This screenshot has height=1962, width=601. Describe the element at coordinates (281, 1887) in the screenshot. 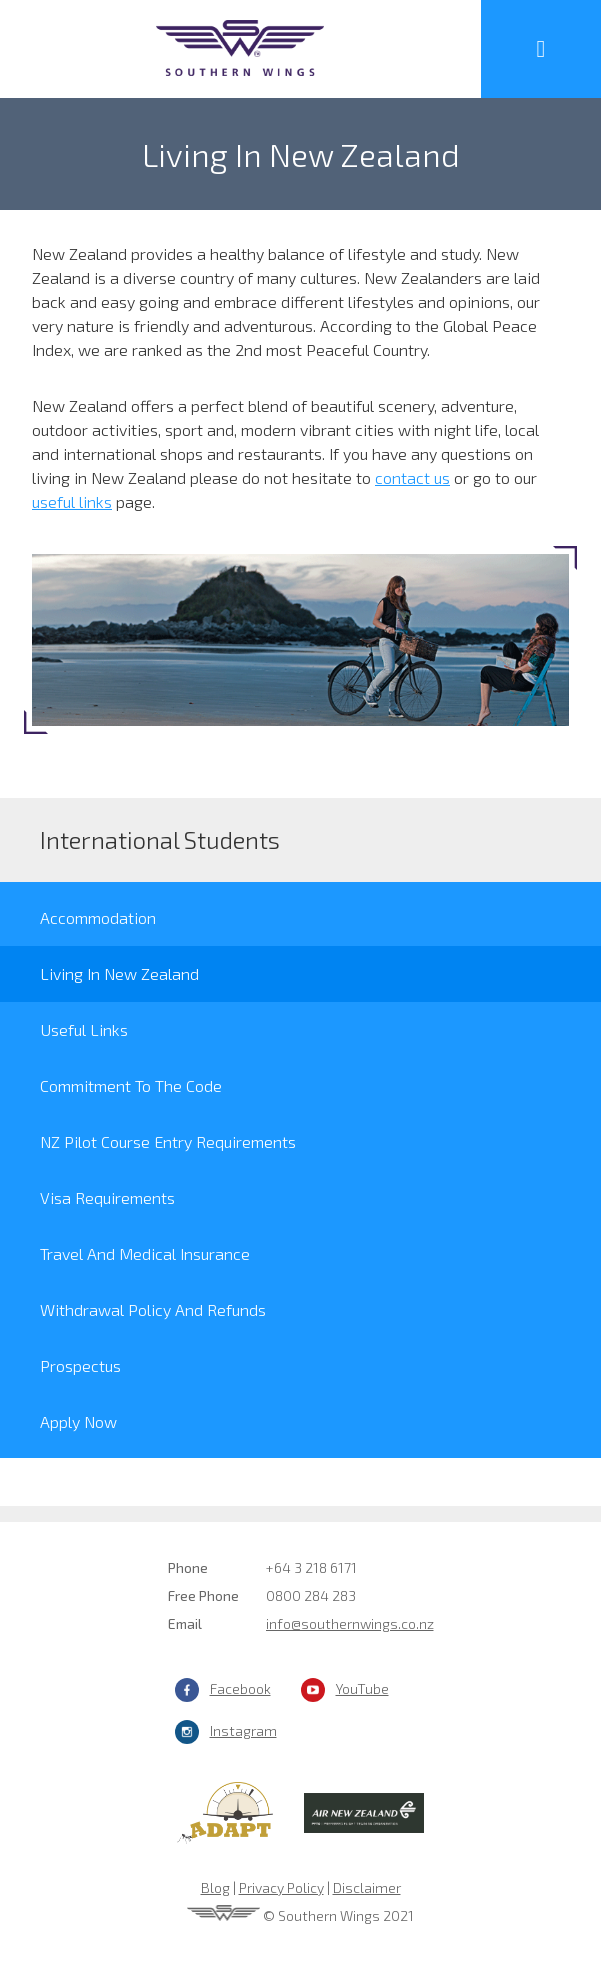

I see `Privacy Policy` at that location.